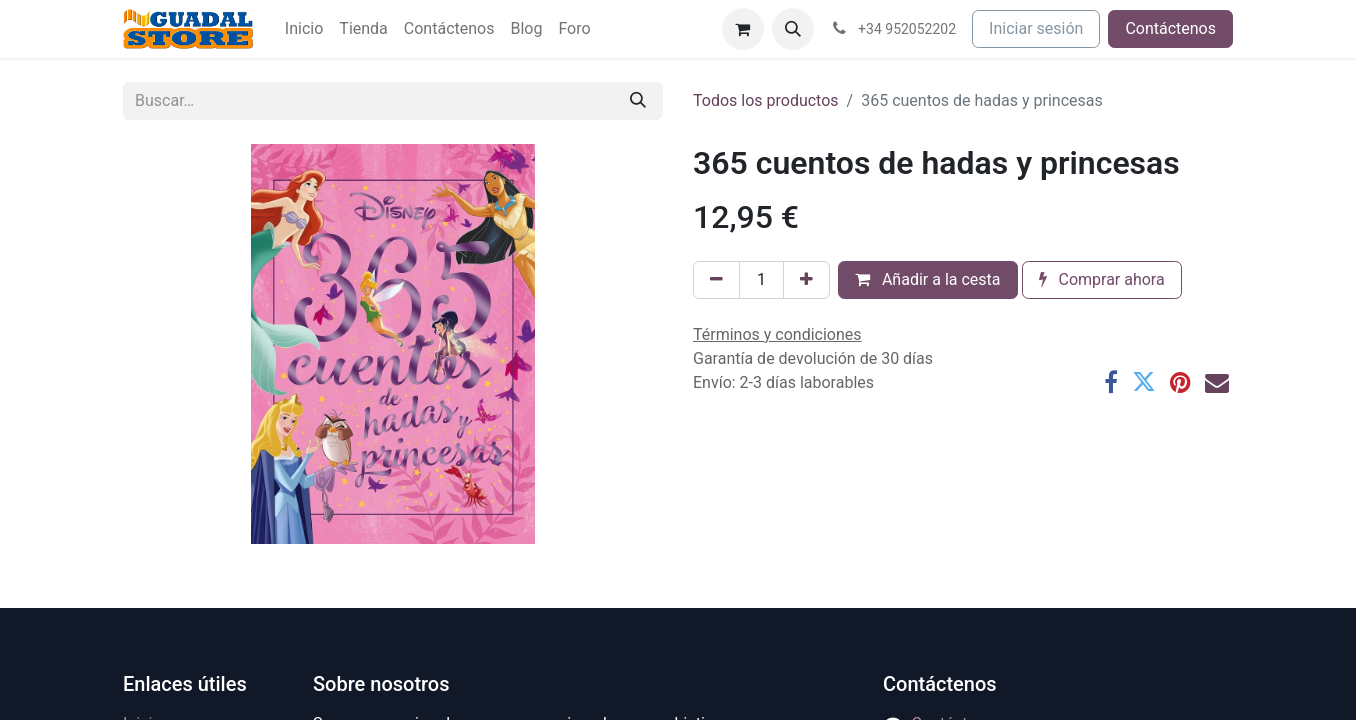 The height and width of the screenshot is (720, 1356). I want to click on [Buscar], so click(638, 101).